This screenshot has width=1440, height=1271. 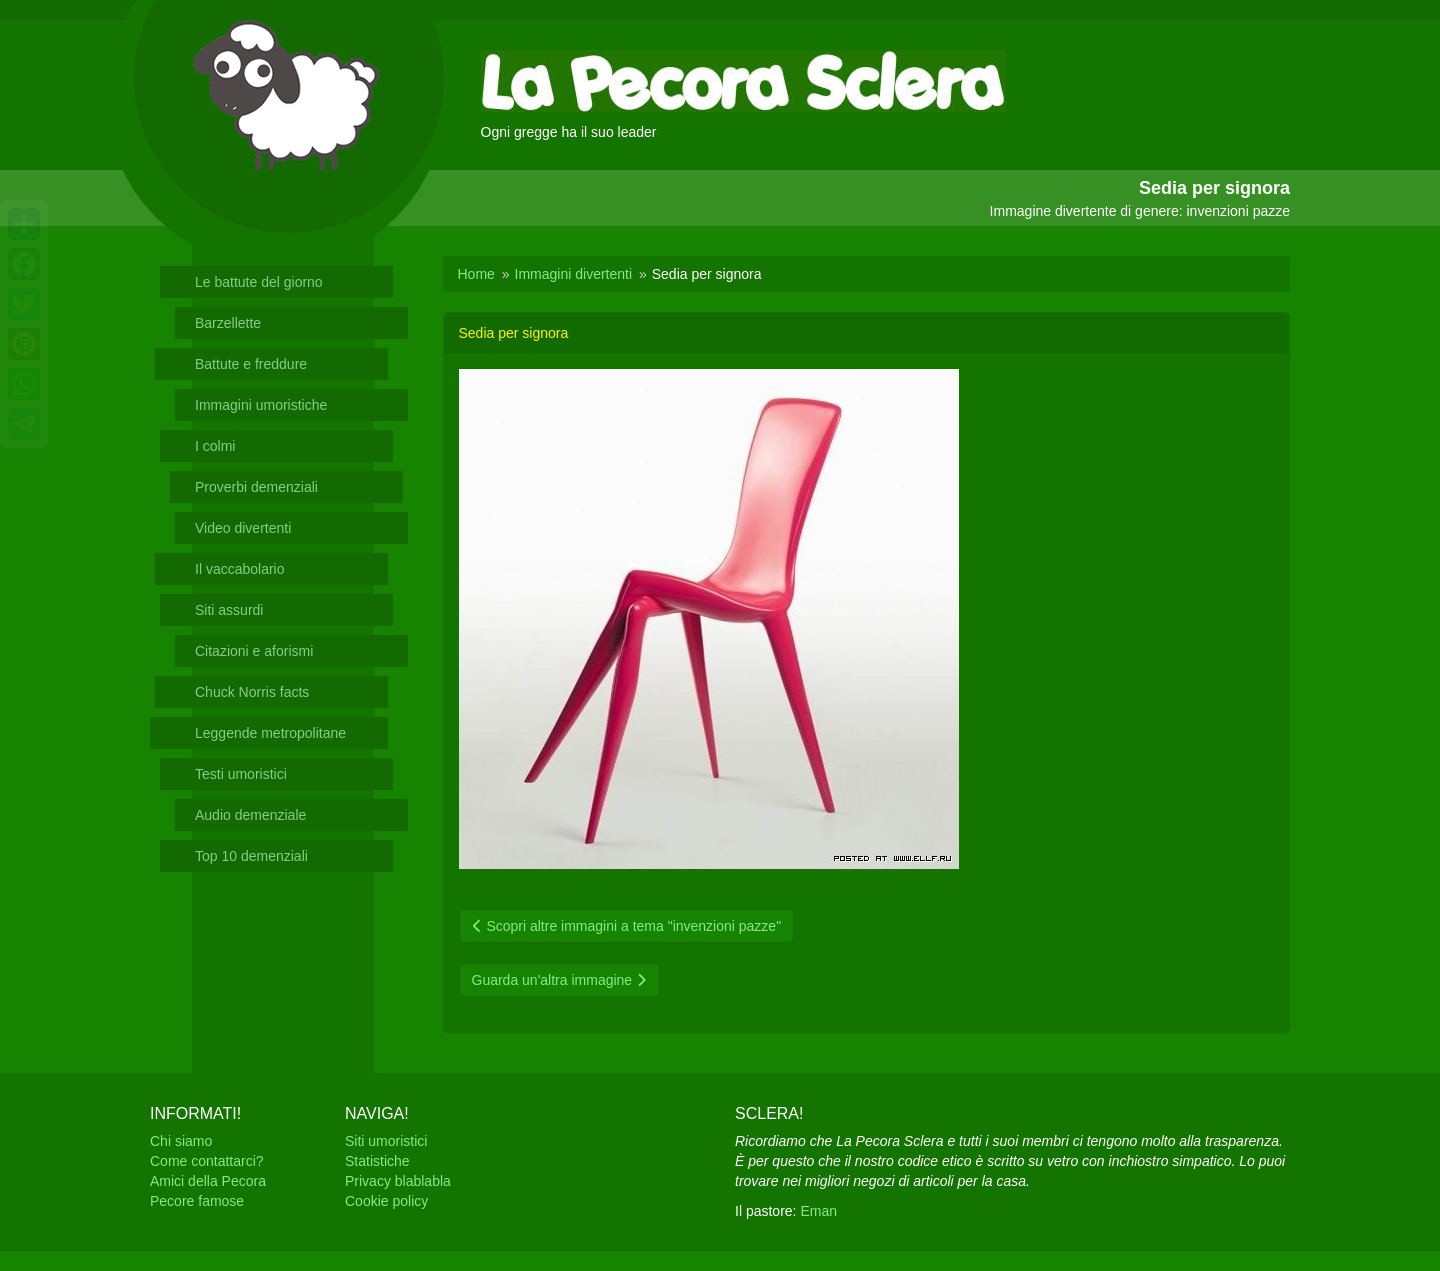 I want to click on Pecore famose, so click(x=197, y=1201).